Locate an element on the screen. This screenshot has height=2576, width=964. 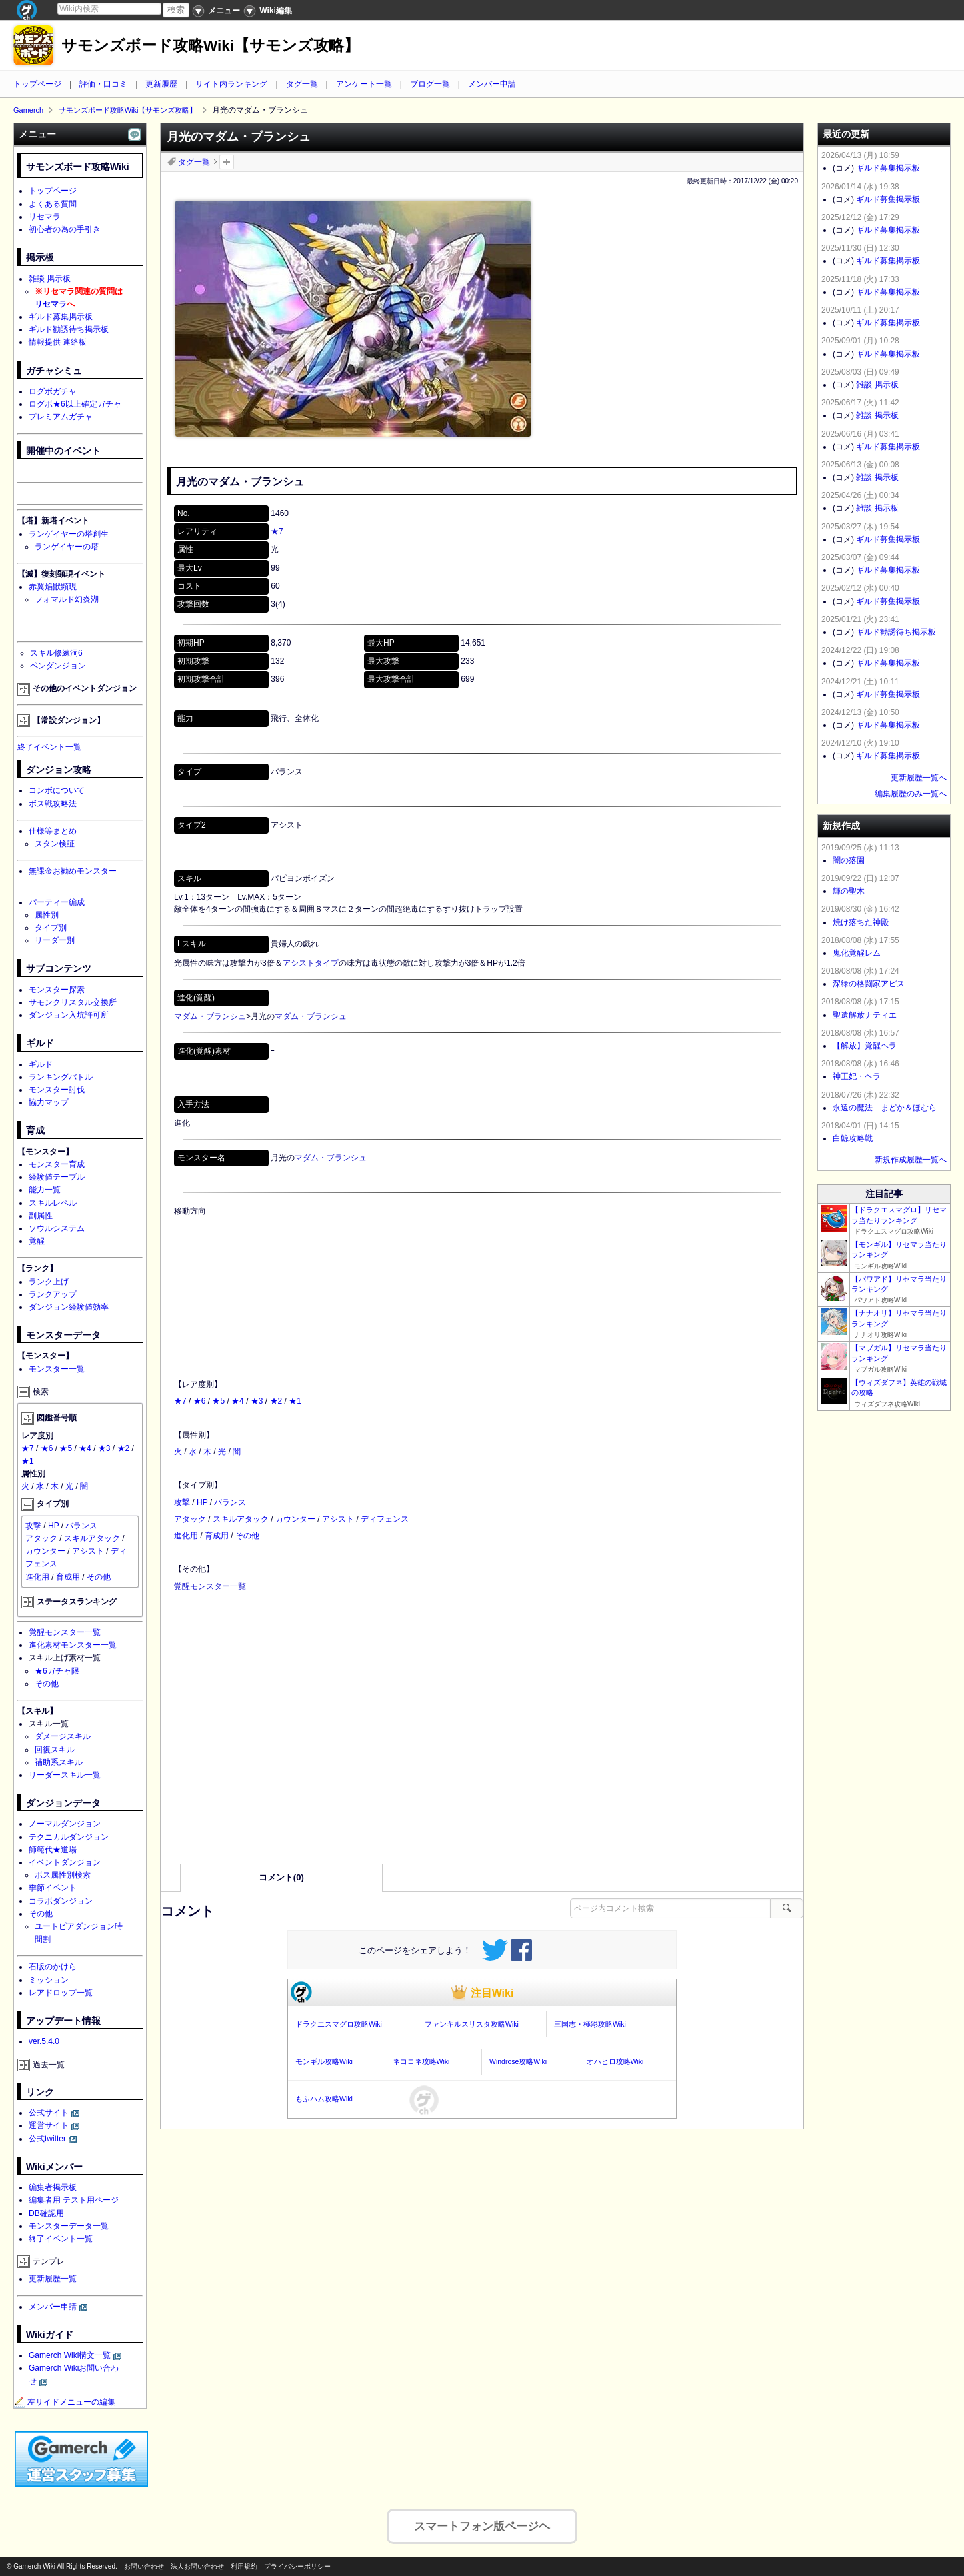
ダメージスキル is located at coordinates (63, 1736).